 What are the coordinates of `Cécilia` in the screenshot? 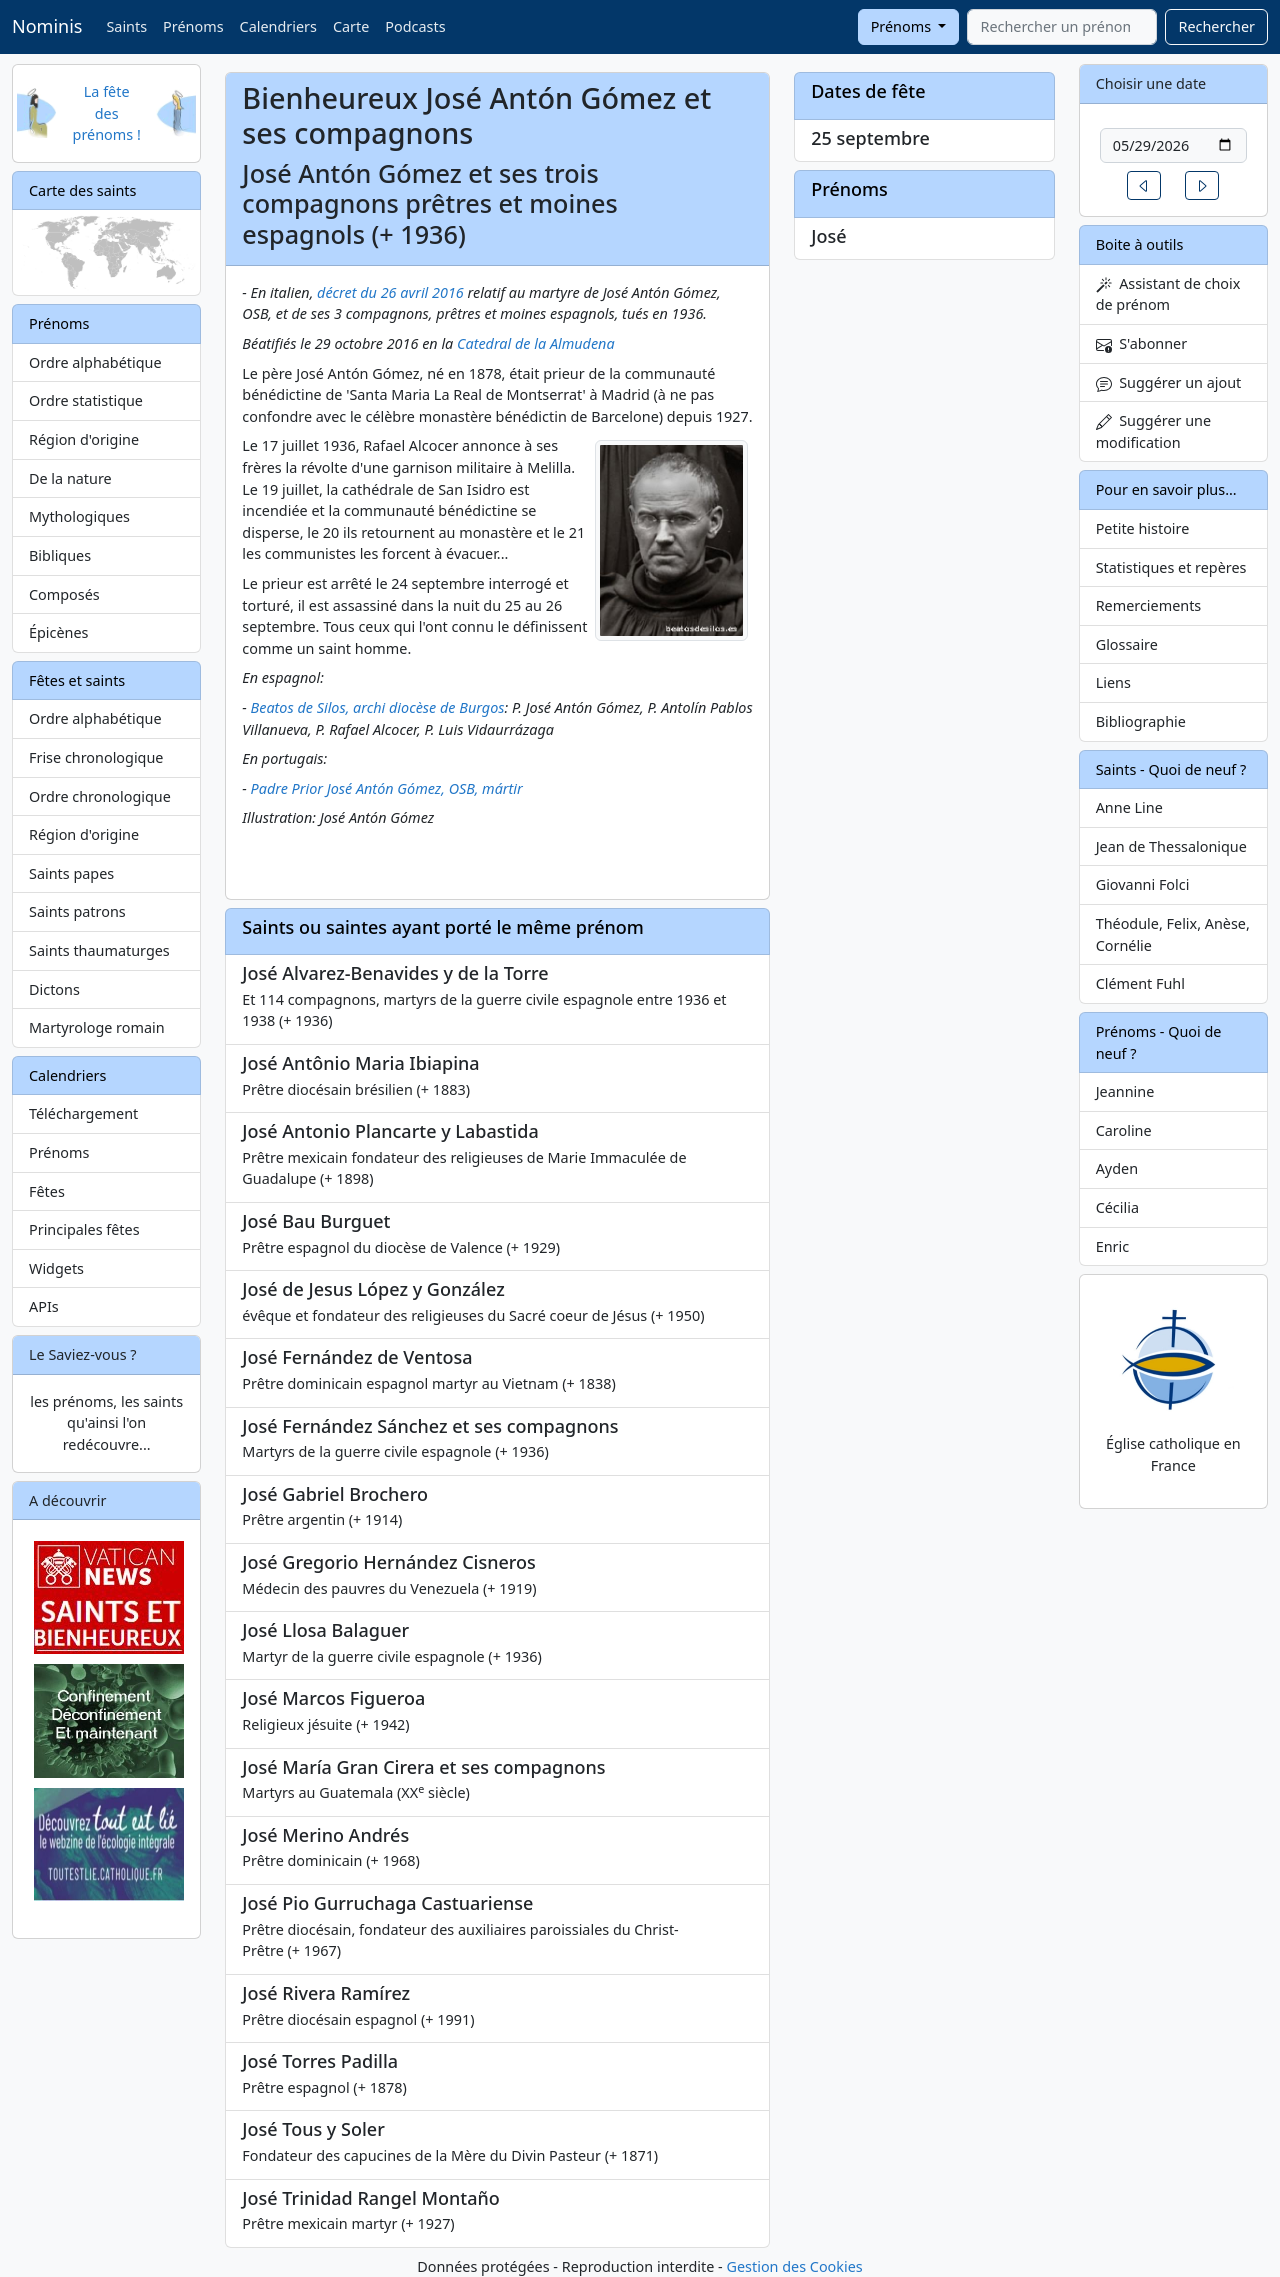 It's located at (1117, 1207).